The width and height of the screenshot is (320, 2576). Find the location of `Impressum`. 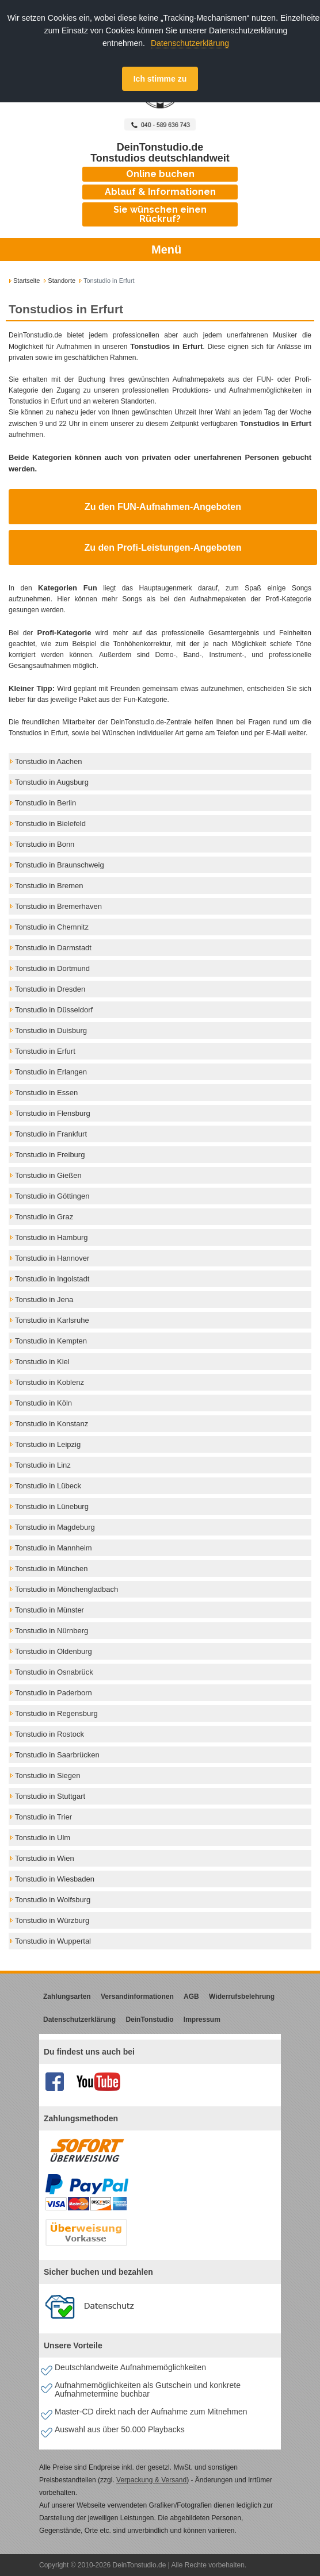

Impressum is located at coordinates (202, 2020).